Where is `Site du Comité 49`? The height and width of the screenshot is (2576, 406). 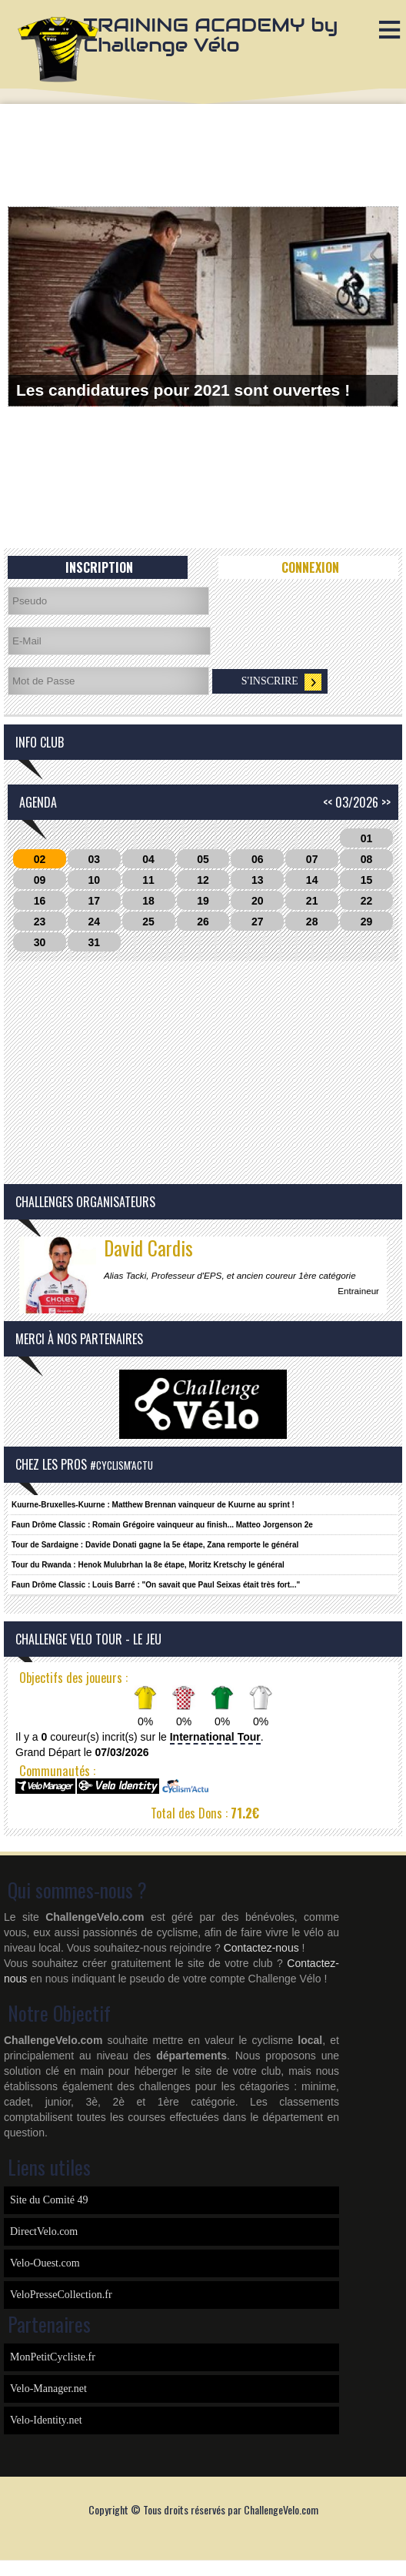 Site du Comité 49 is located at coordinates (49, 2200).